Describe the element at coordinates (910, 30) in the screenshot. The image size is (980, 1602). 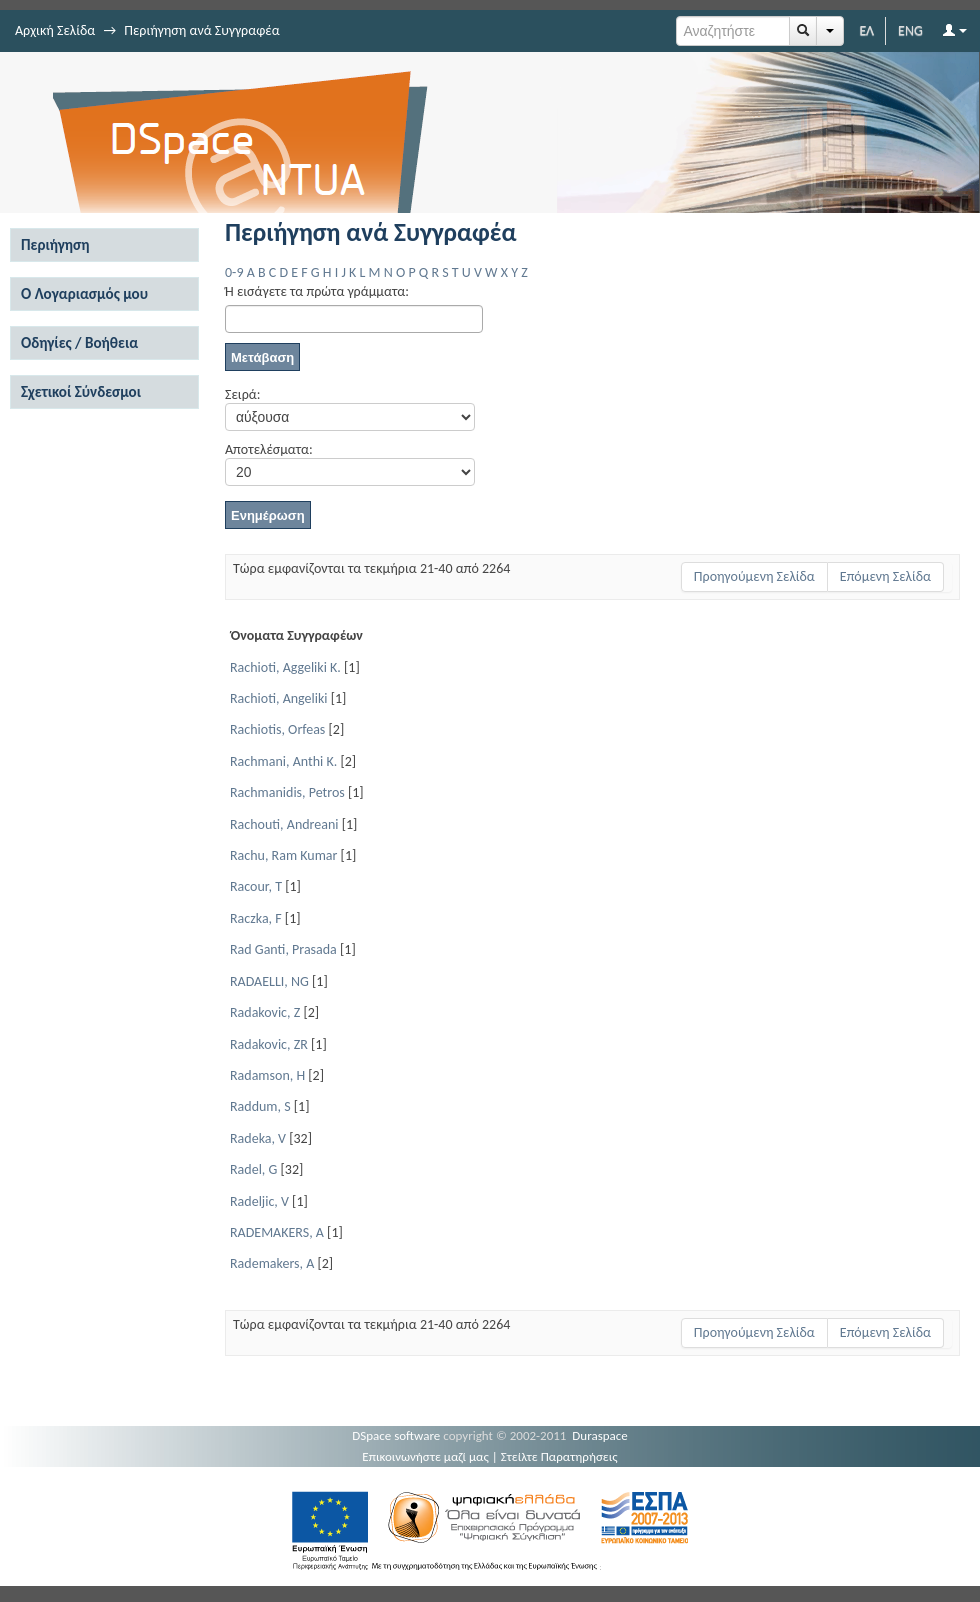
I see `ENG` at that location.